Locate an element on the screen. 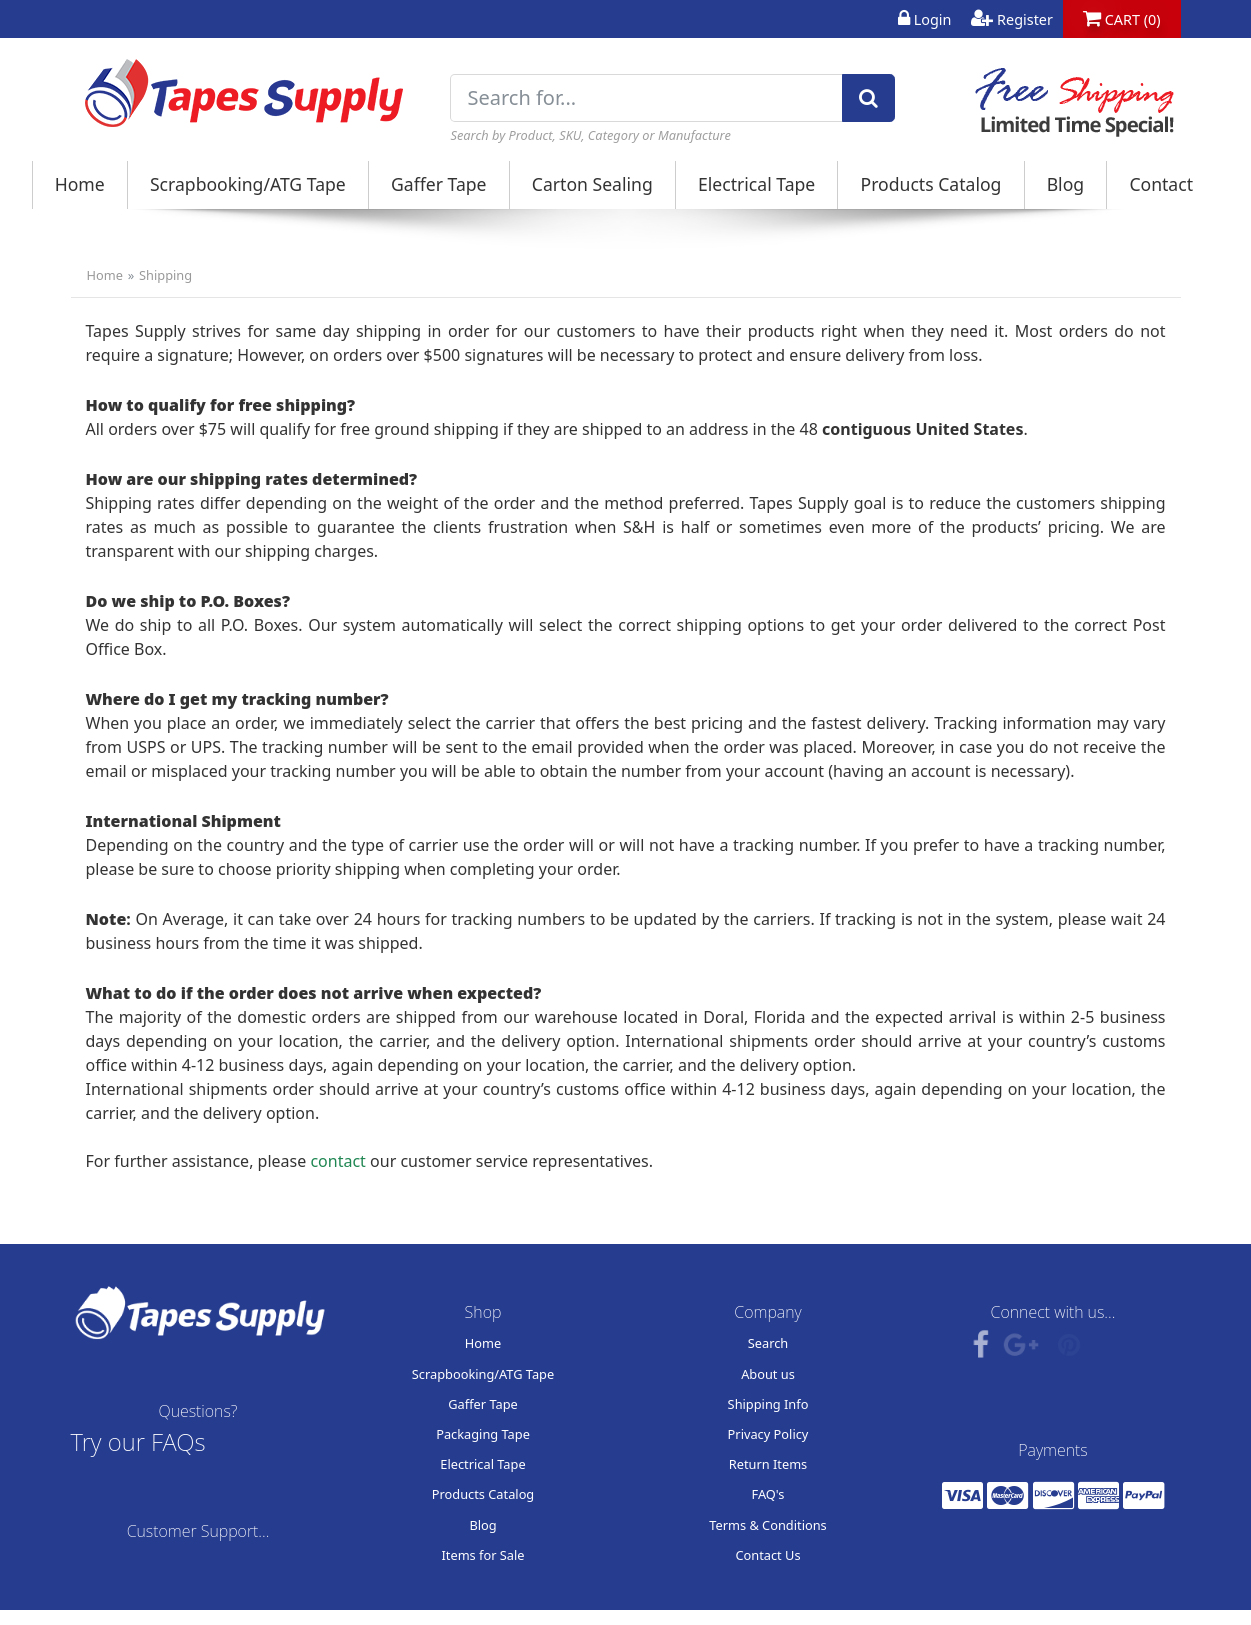 The image size is (1251, 1625). Items for Sale is located at coordinates (482, 1555).